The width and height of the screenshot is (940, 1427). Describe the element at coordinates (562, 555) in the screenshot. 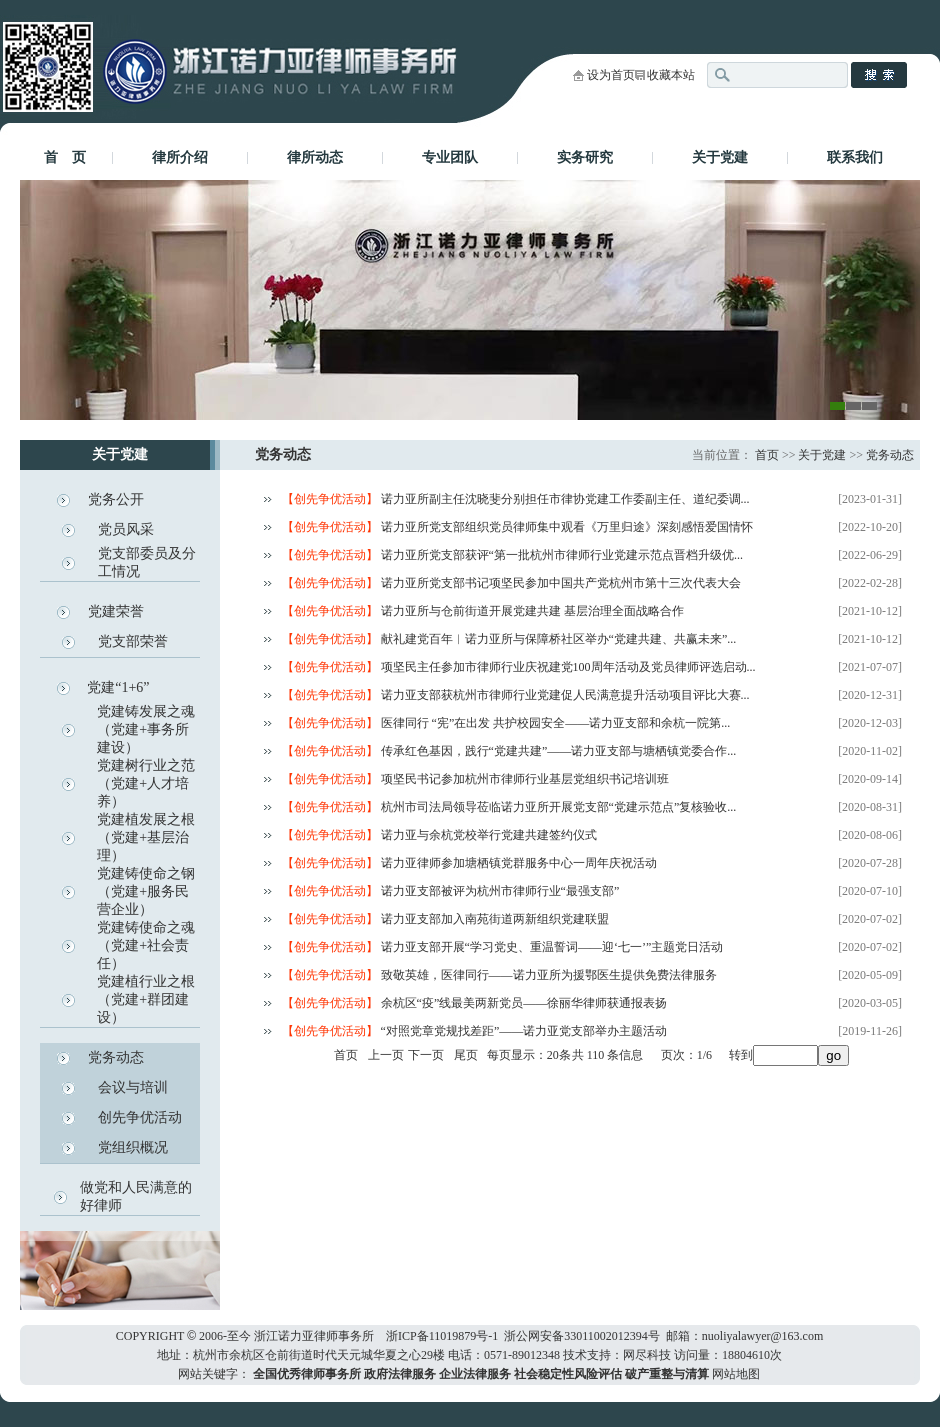

I see `诺力亚所党支部获评“第一批杭州市律师行业党建示范点晋档升级优...` at that location.